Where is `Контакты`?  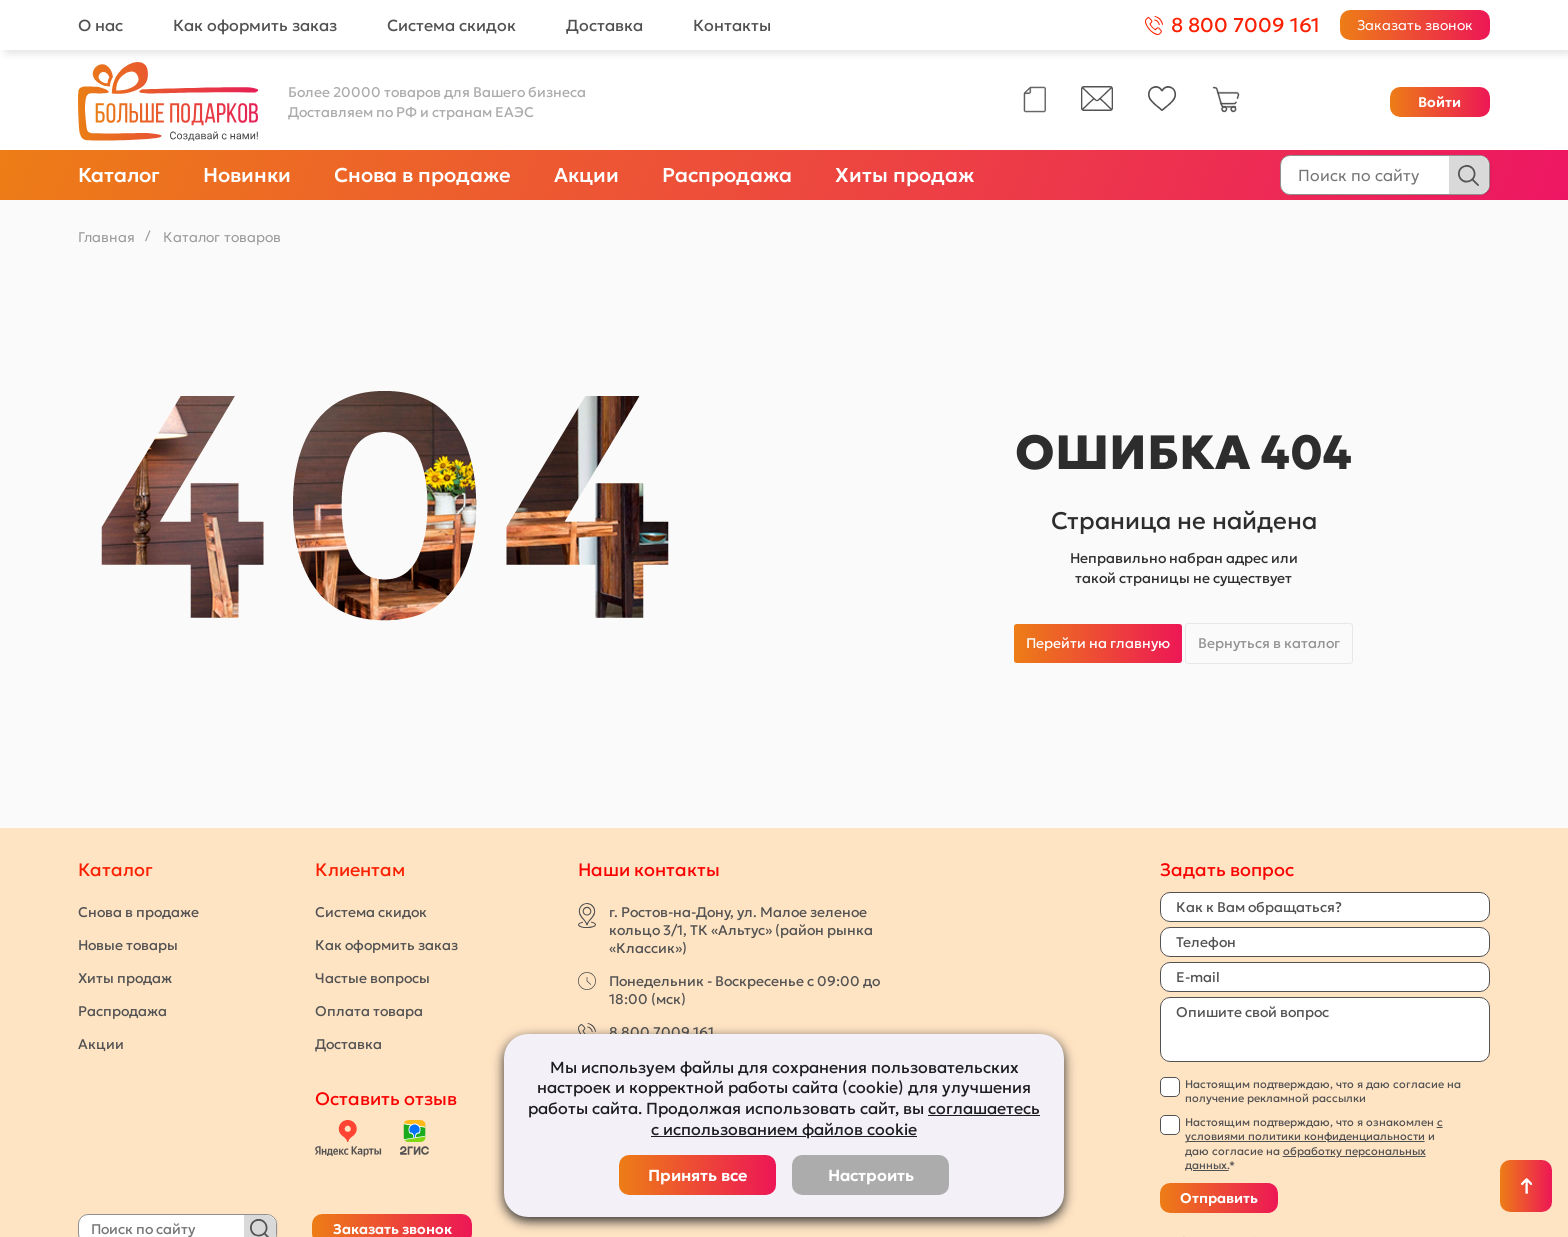 Контакты is located at coordinates (732, 25).